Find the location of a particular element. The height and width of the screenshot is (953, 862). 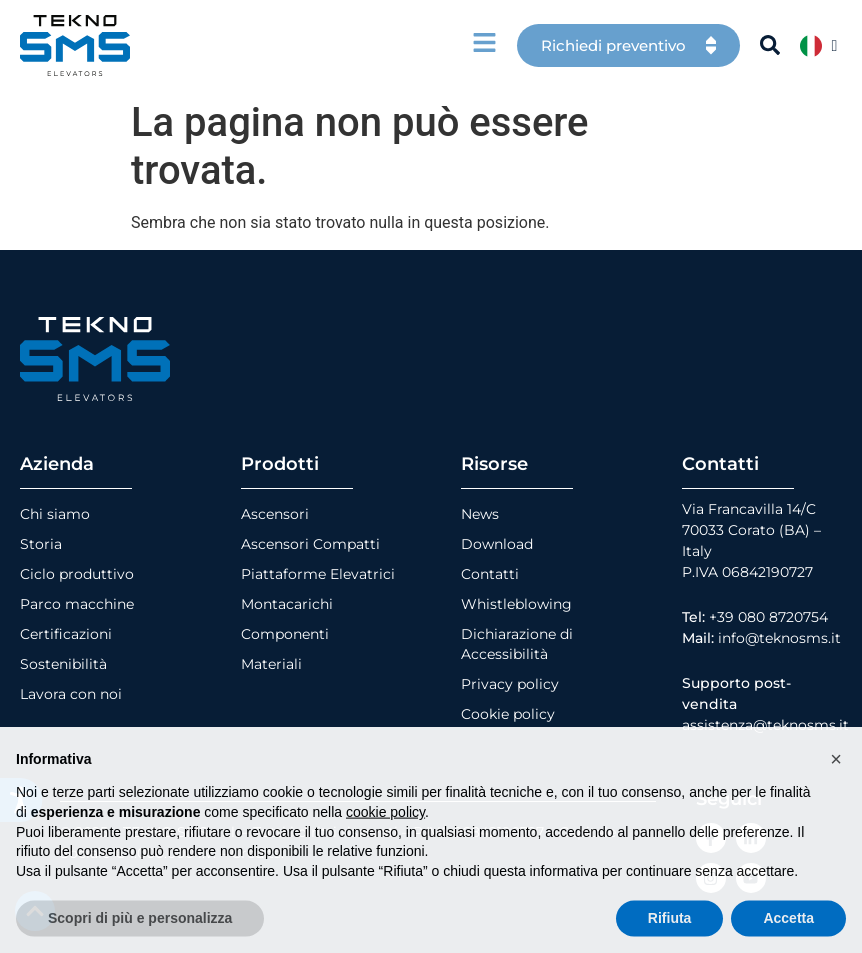

Cookie policy is located at coordinates (508, 714).